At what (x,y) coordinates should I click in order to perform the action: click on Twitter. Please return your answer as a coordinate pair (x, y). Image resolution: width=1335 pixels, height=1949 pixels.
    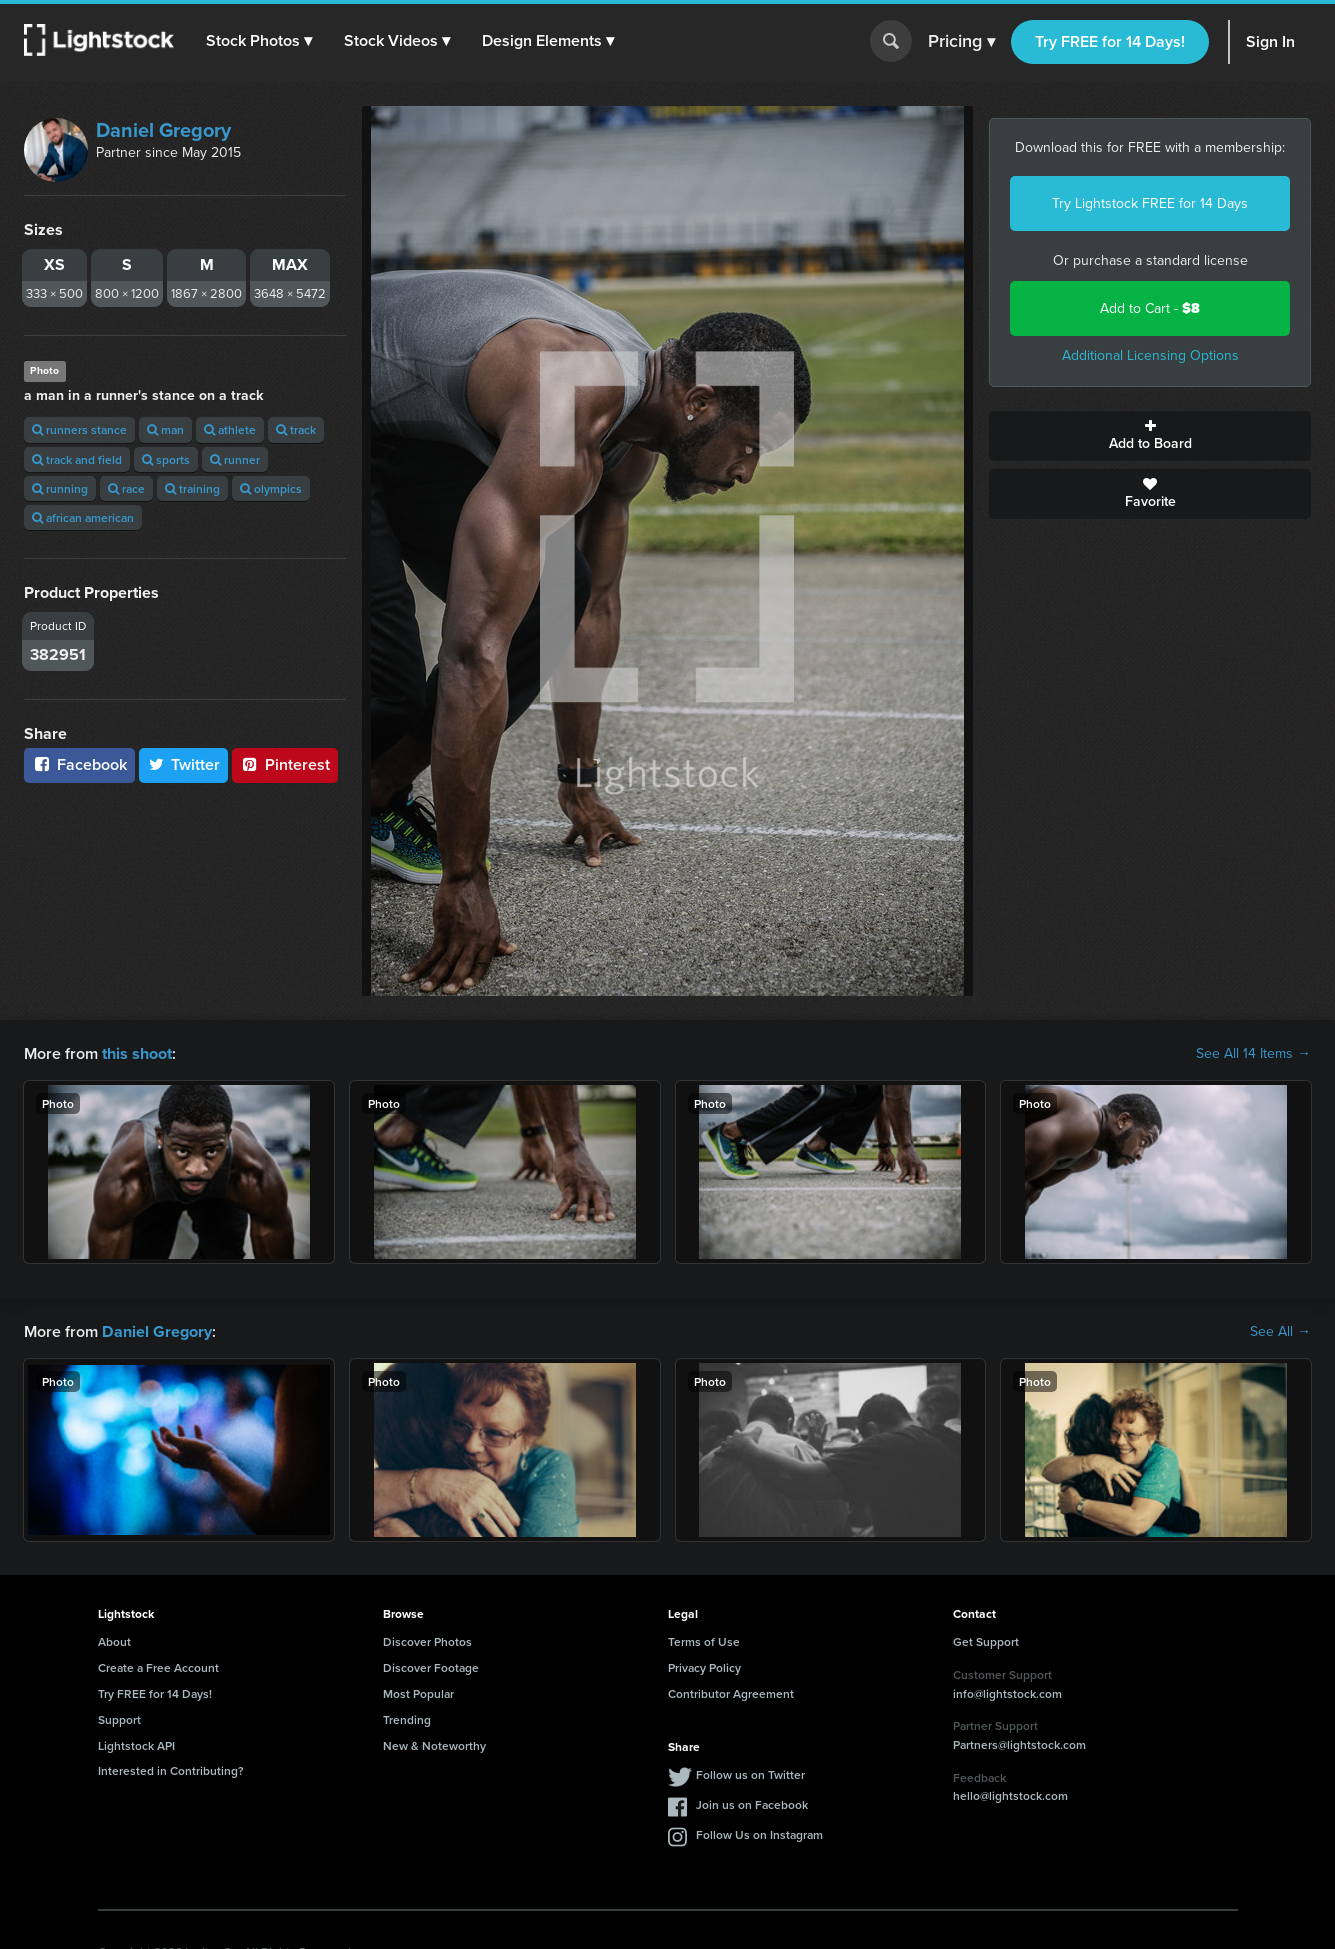
    Looking at the image, I should click on (184, 764).